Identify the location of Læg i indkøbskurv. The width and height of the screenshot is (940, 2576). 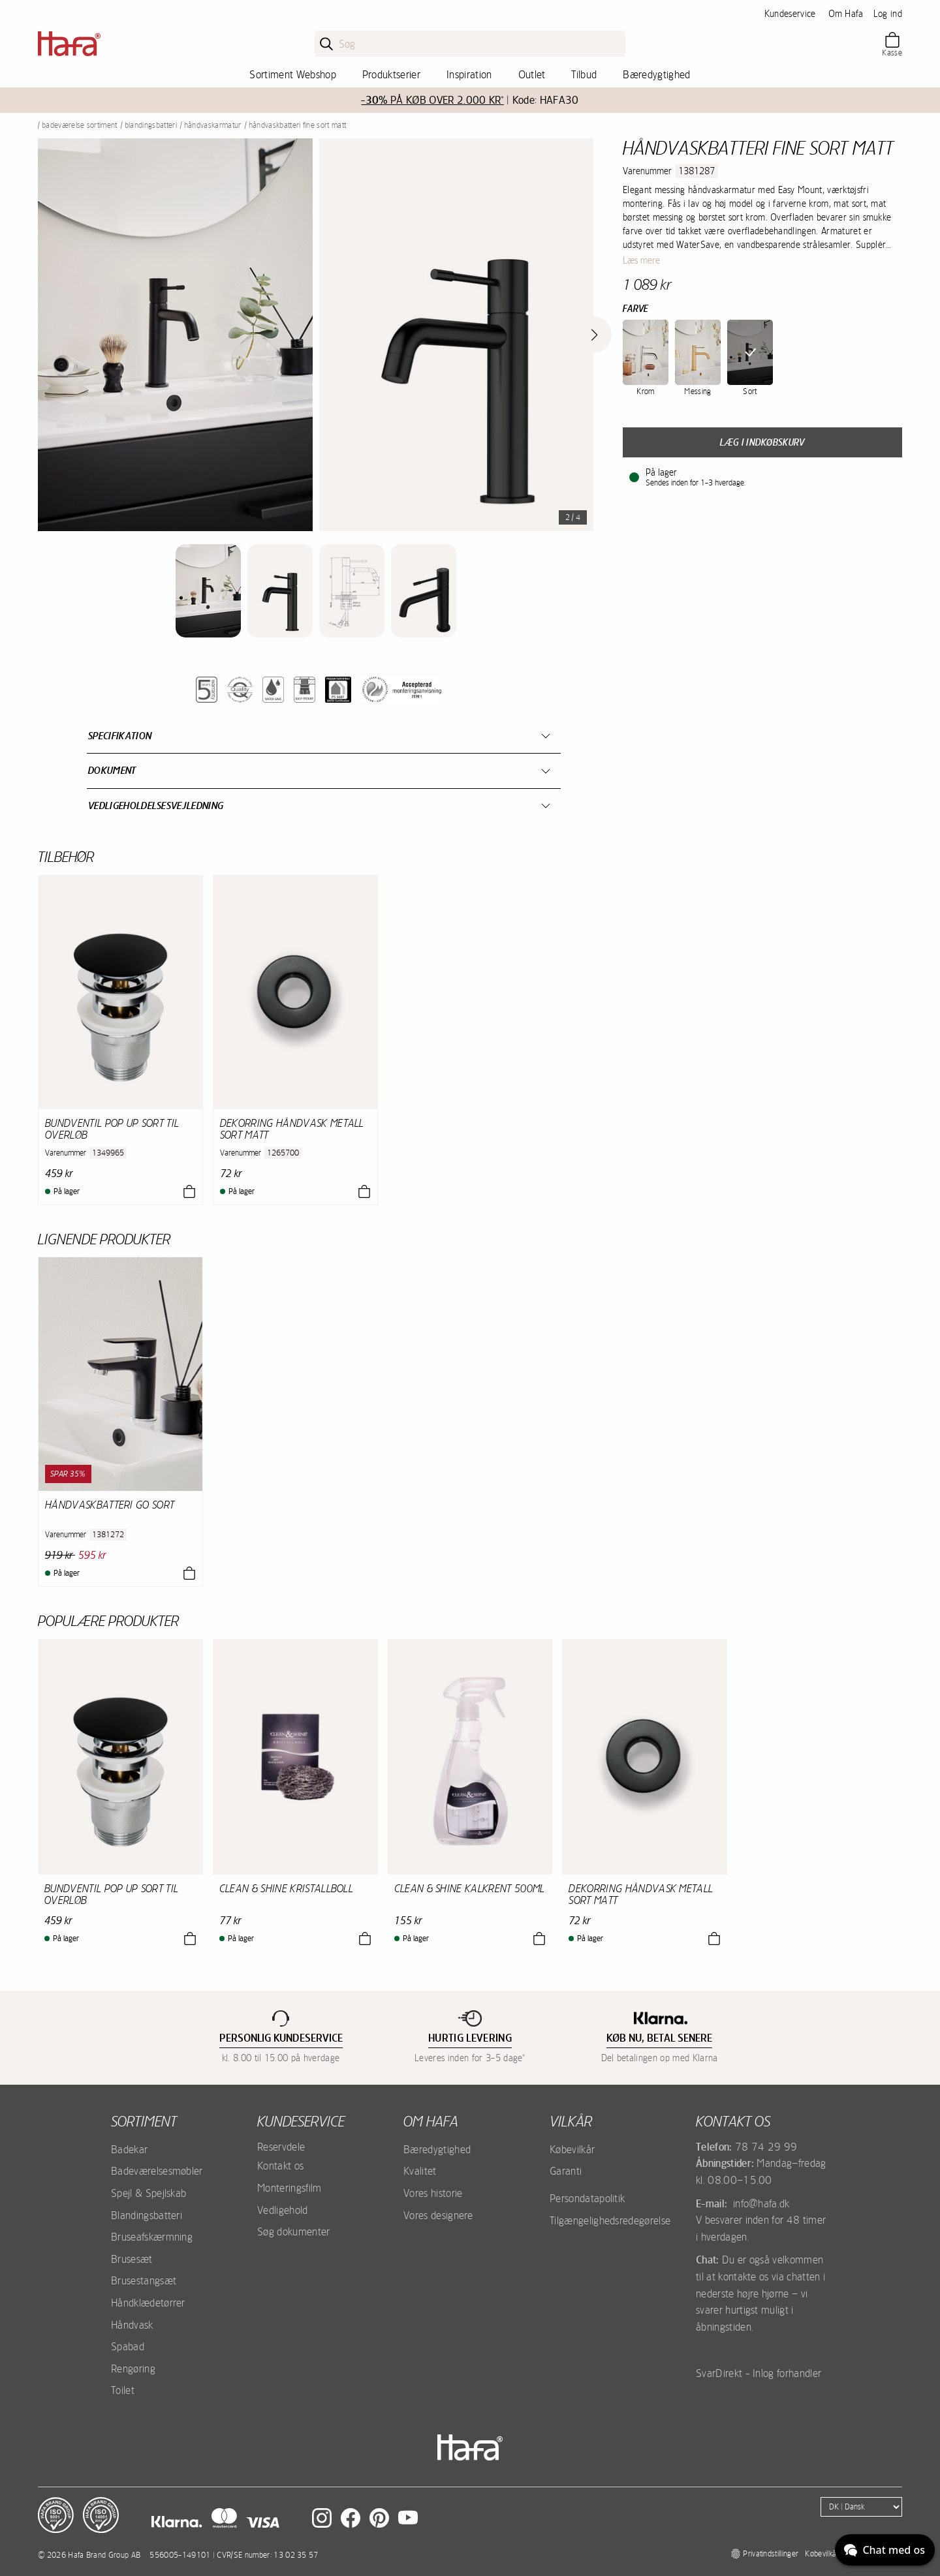
(762, 442).